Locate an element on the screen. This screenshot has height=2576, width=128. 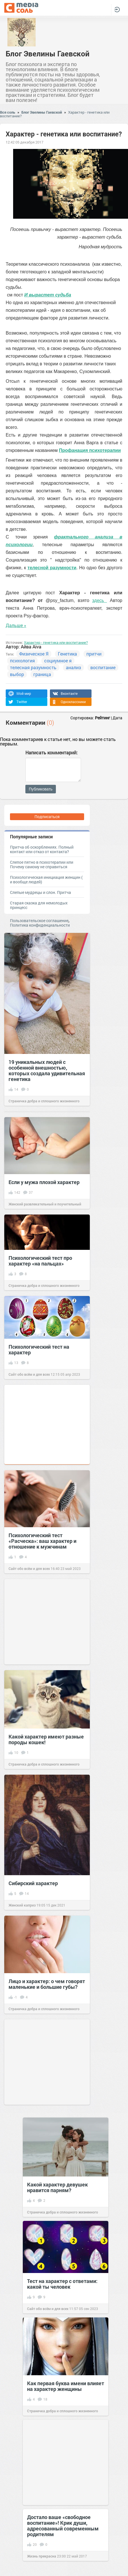
выбор is located at coordinates (17, 674).